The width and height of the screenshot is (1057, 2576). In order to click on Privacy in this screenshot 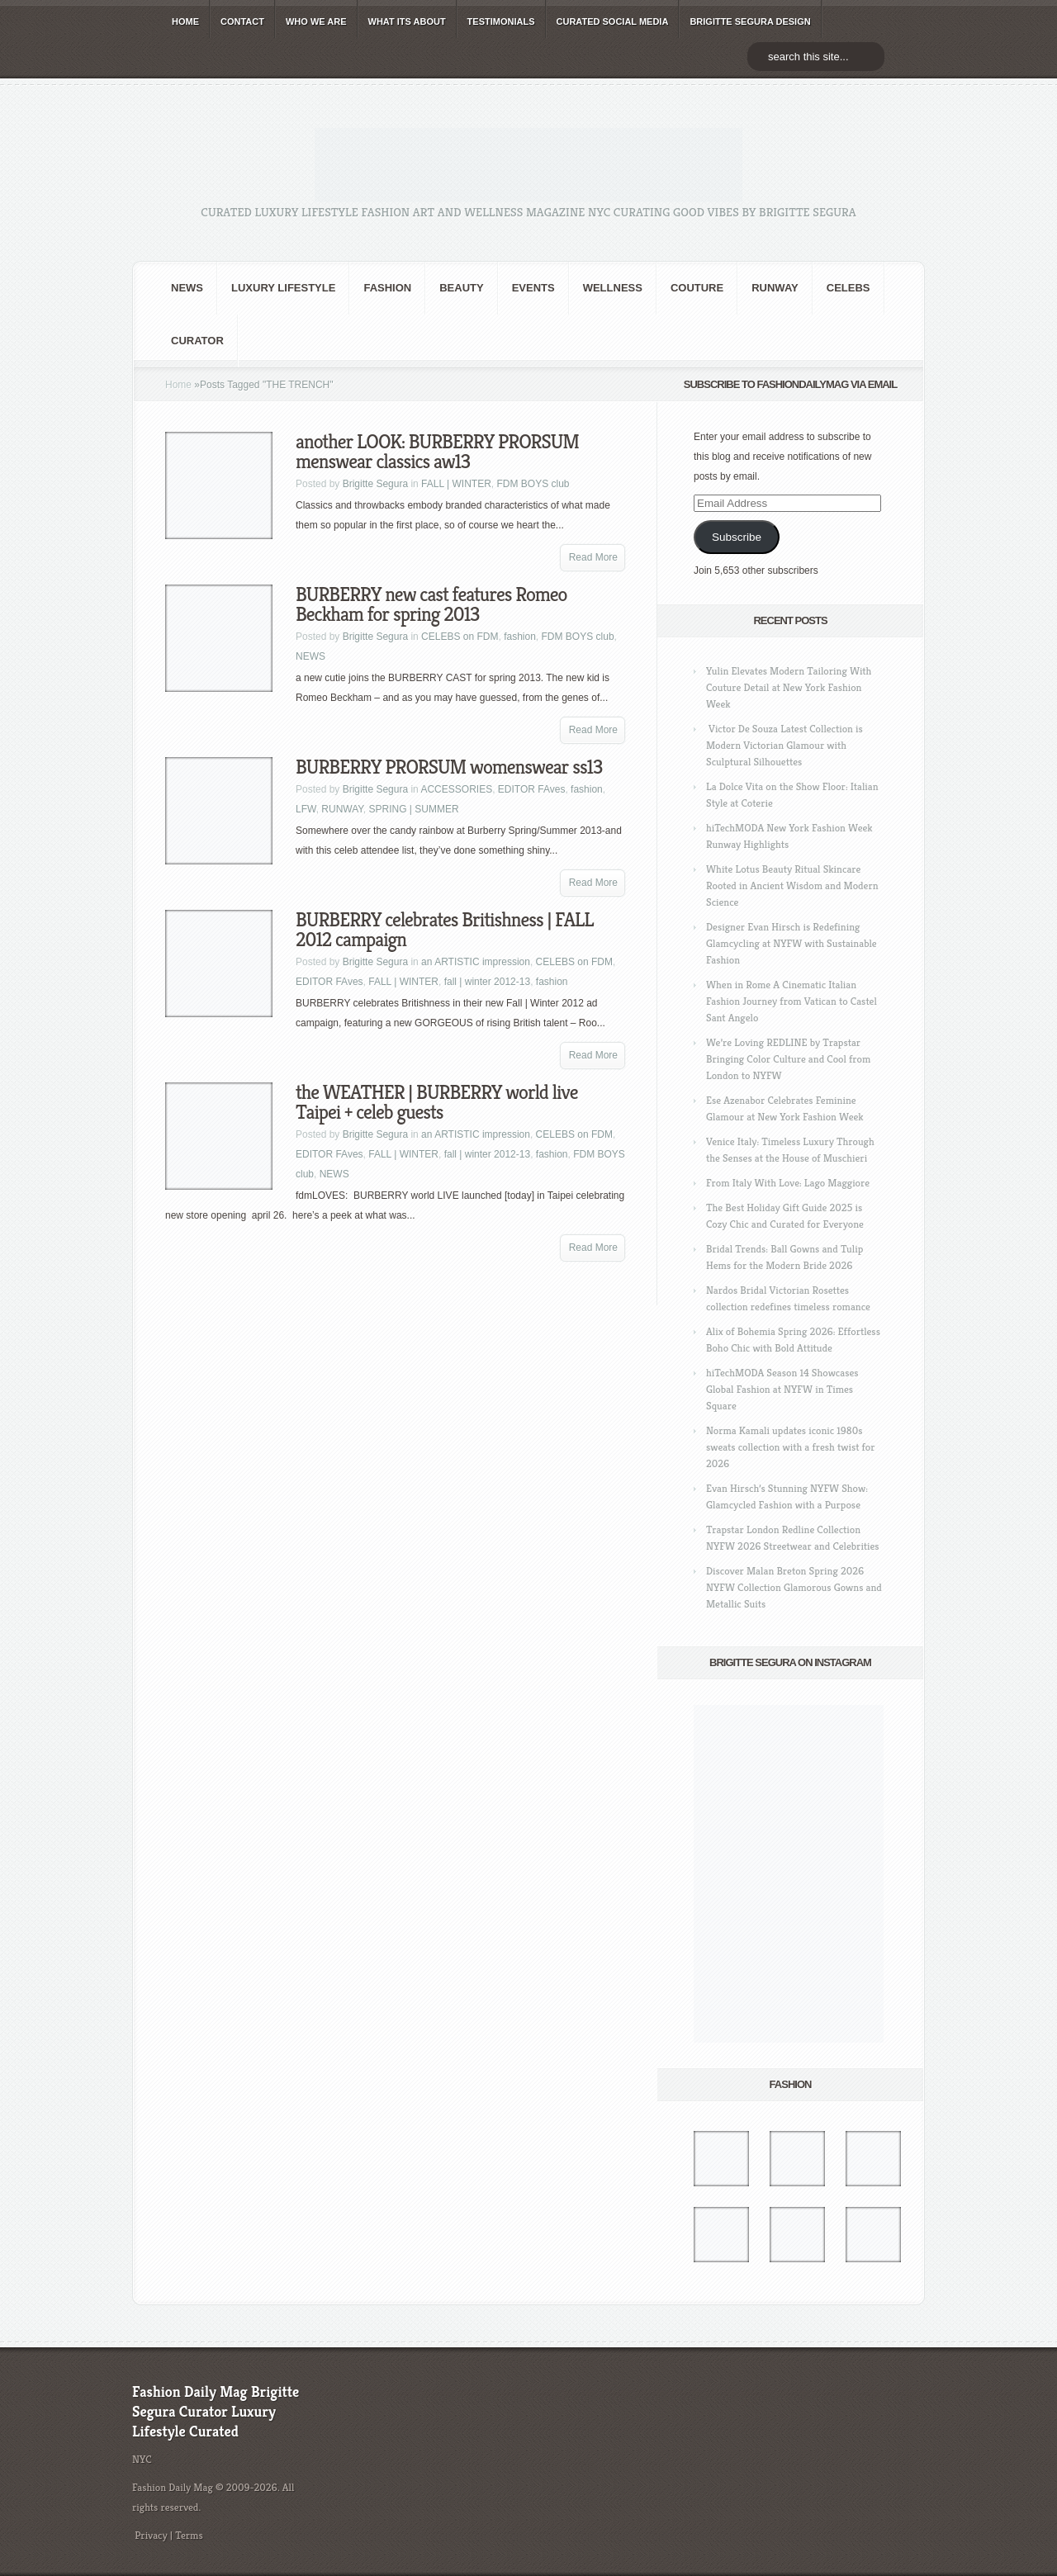, I will do `click(151, 2535)`.